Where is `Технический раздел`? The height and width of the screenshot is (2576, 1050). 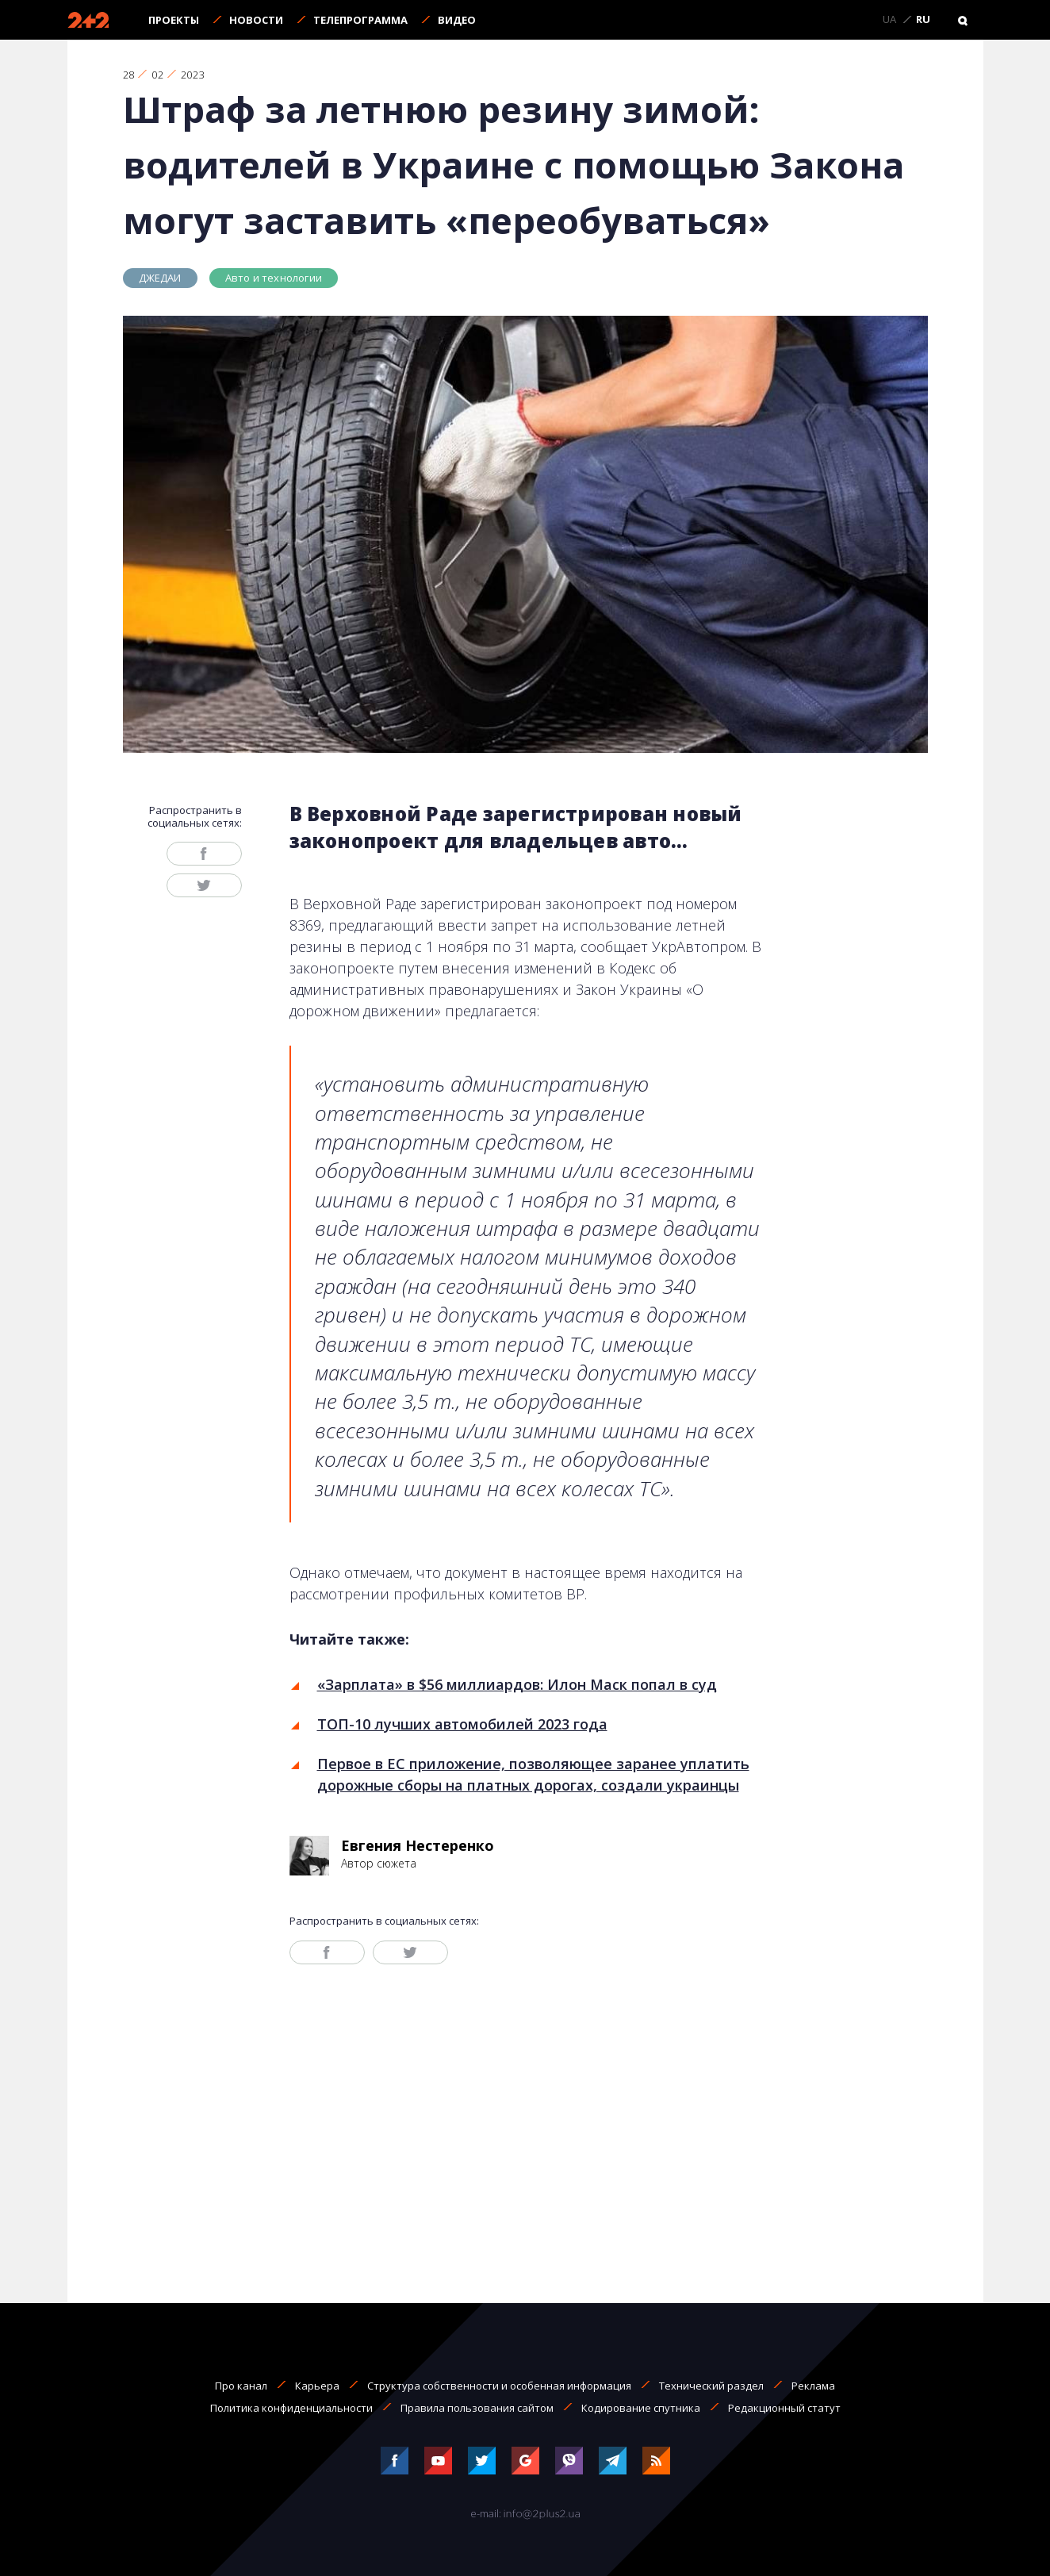 Технический раздел is located at coordinates (711, 2385).